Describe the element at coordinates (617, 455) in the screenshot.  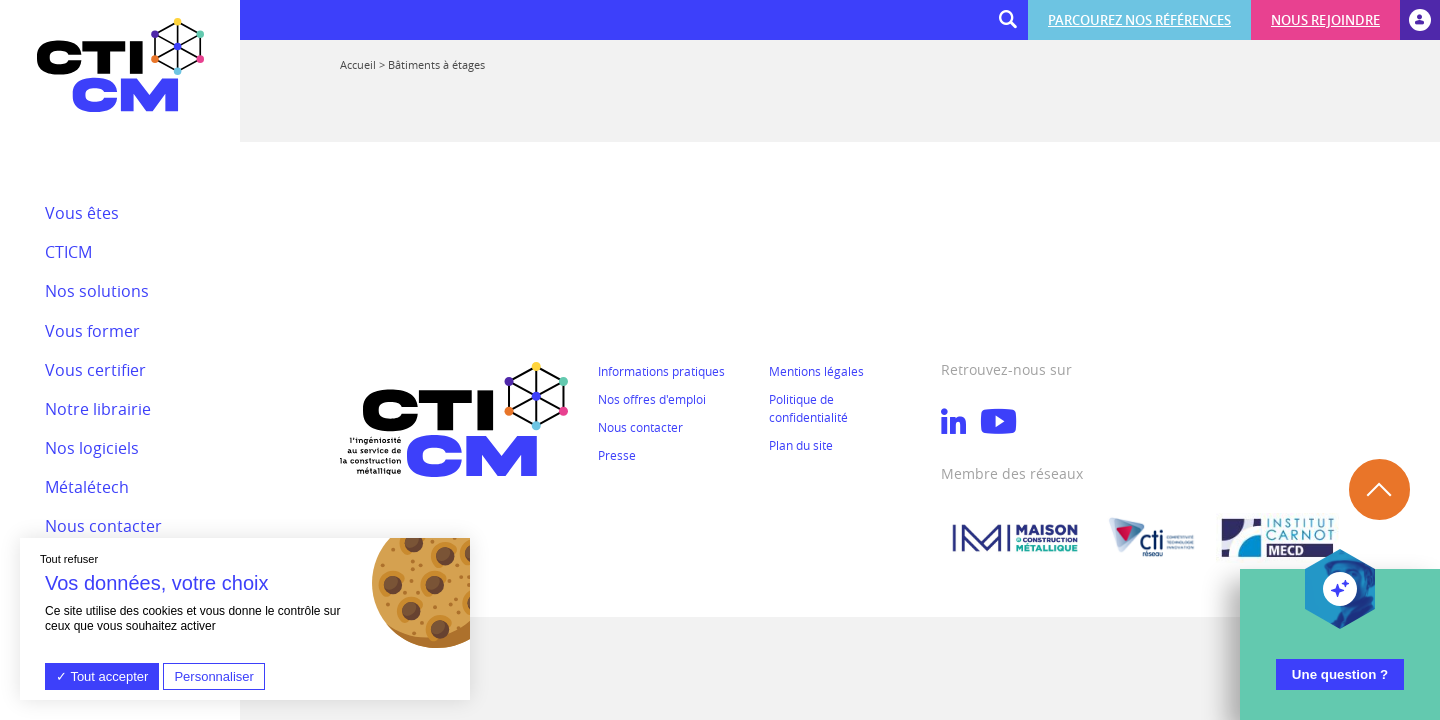
I see `Presse` at that location.